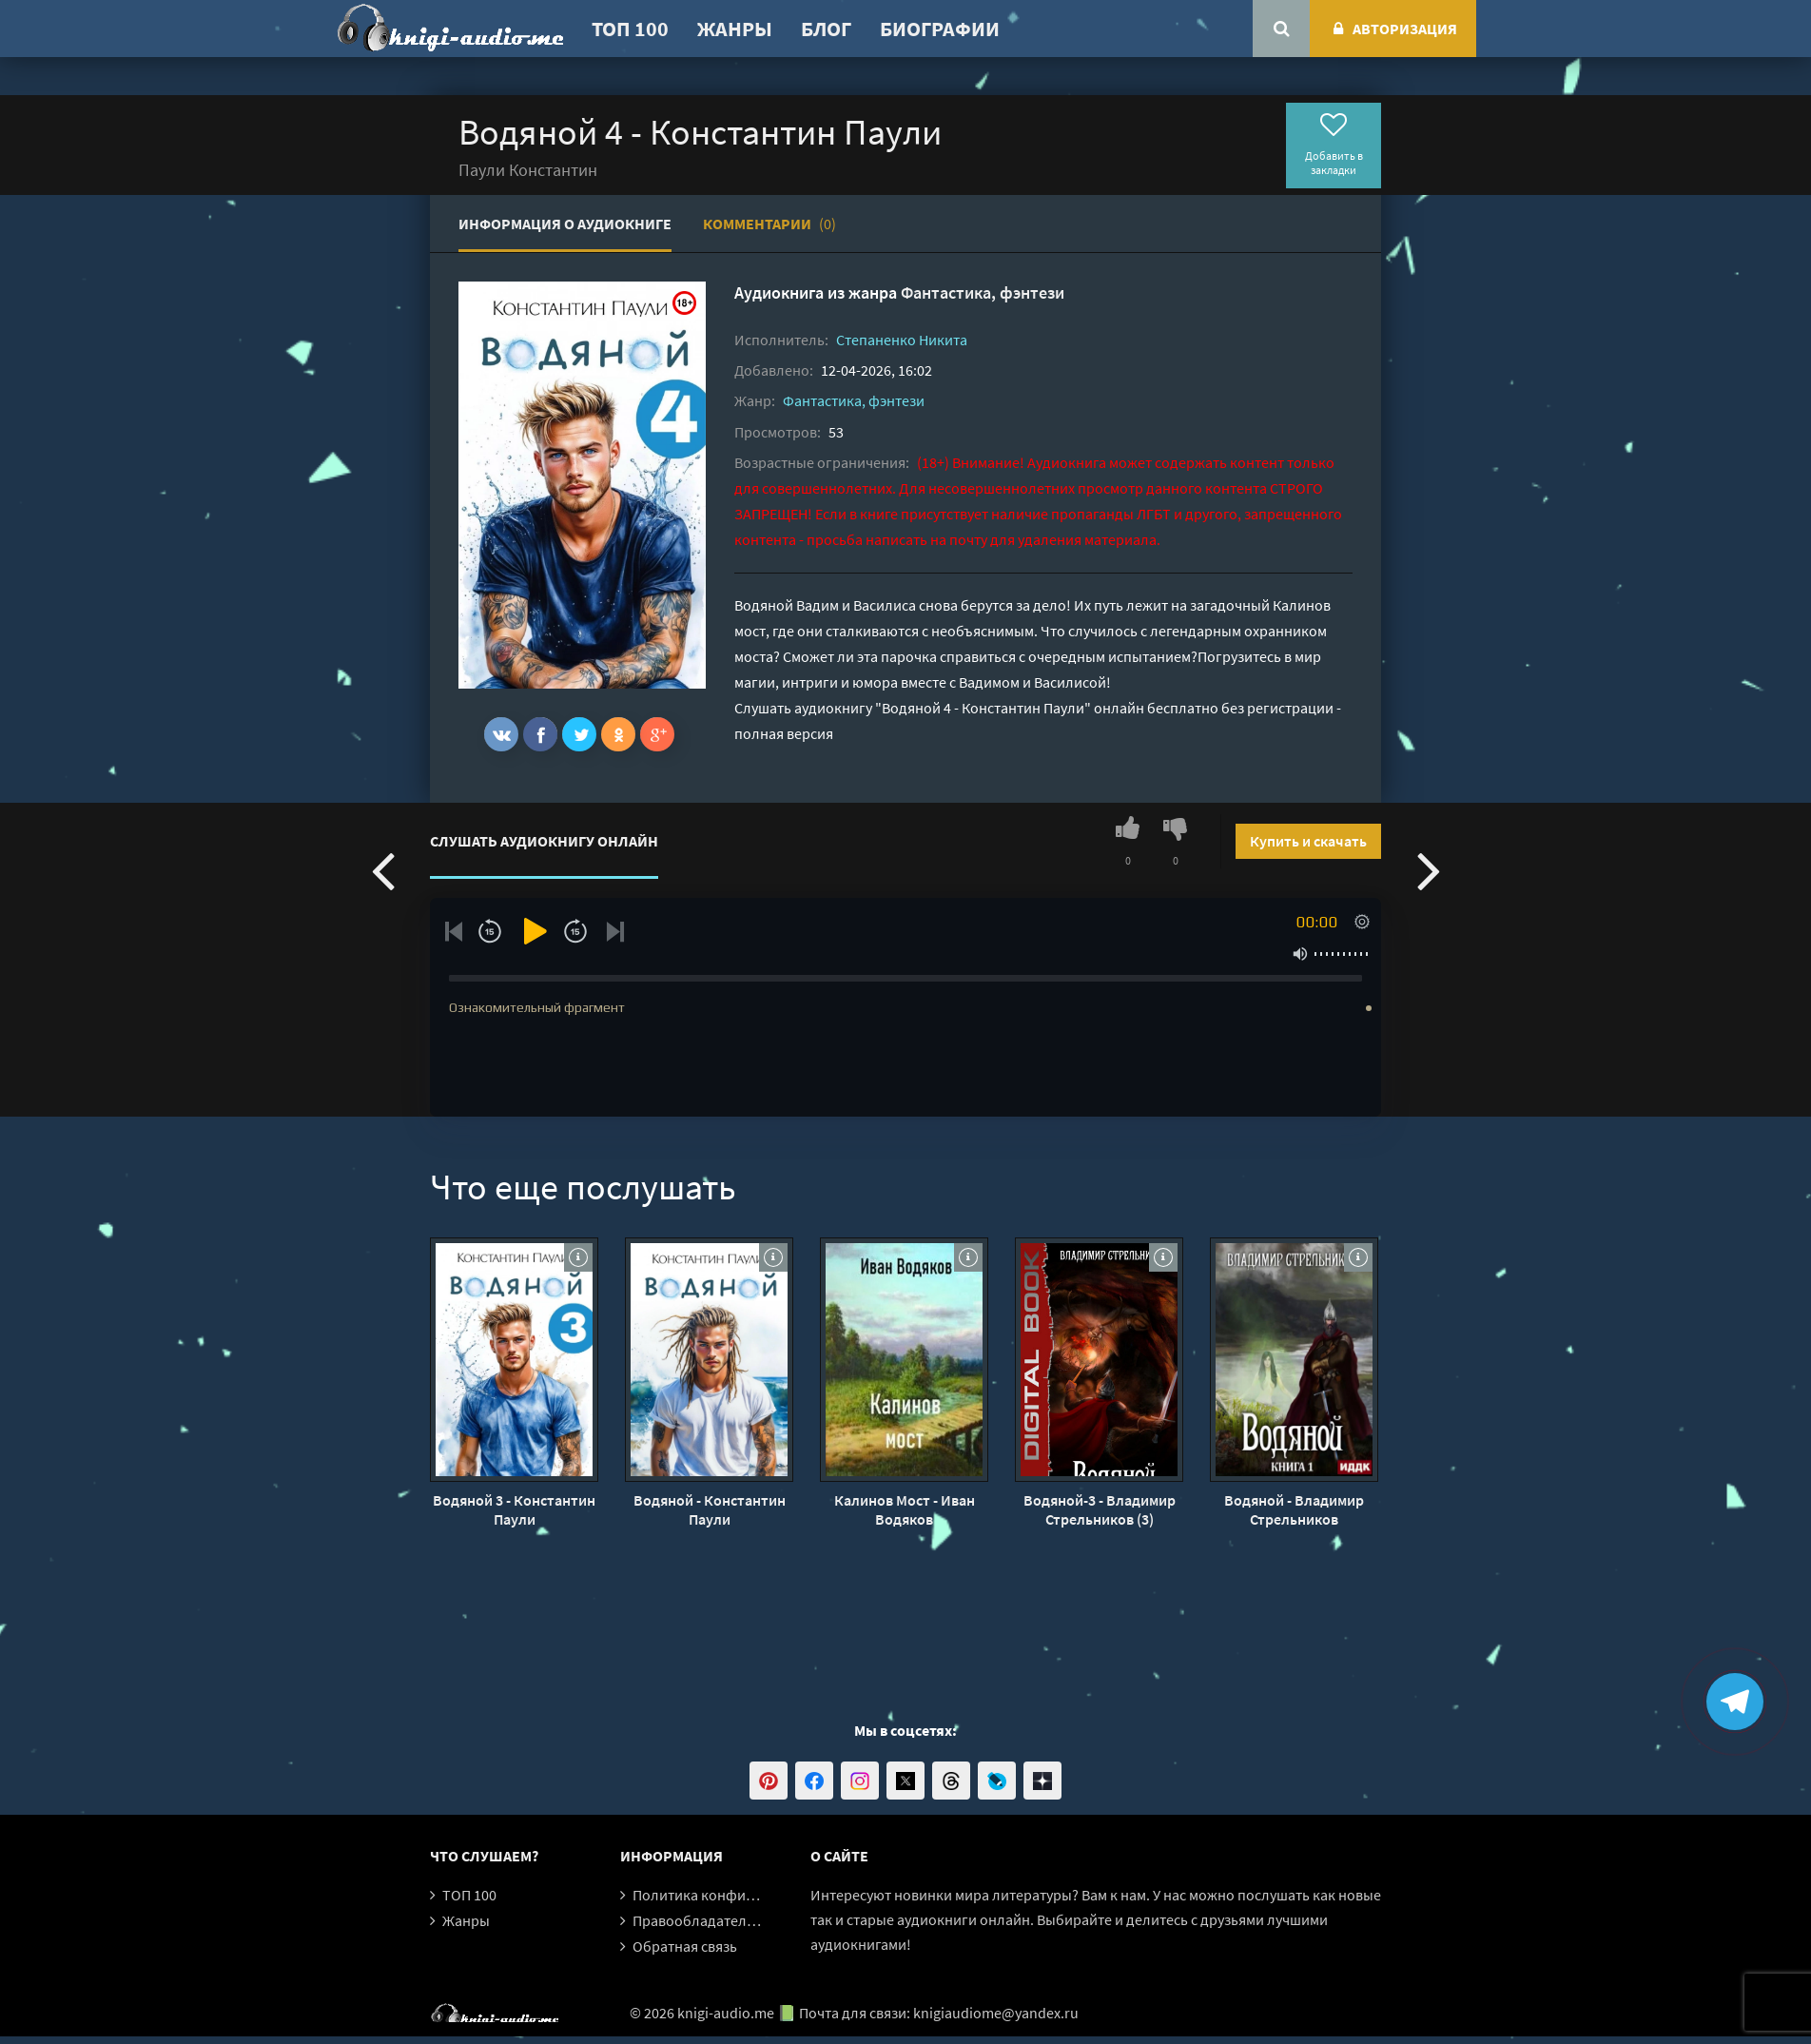 The height and width of the screenshot is (2044, 1811). Describe the element at coordinates (940, 28) in the screenshot. I see `Биографии` at that location.